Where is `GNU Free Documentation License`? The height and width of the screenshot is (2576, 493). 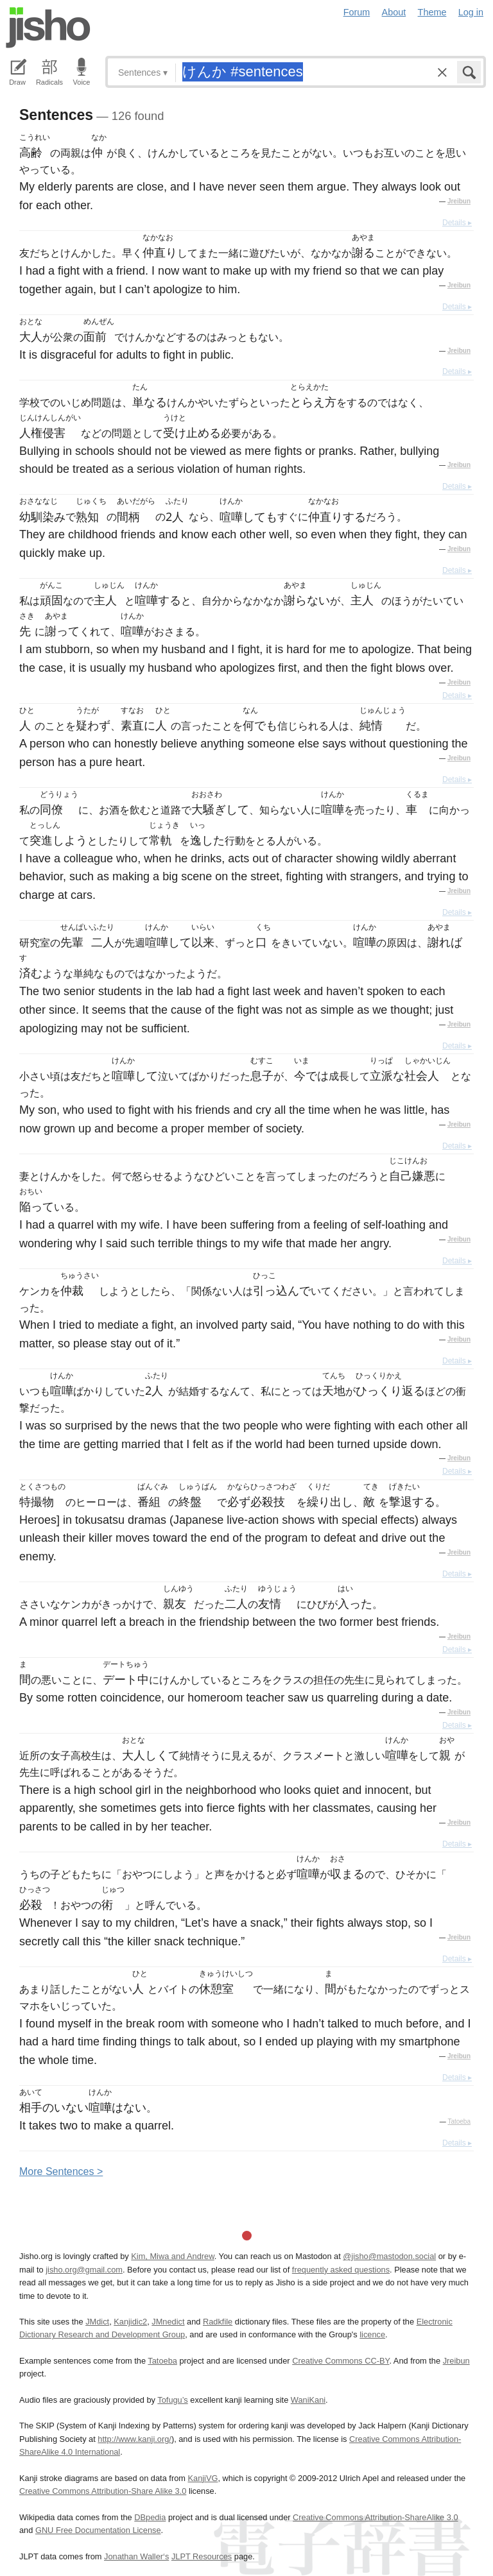
GNU Free Documentation License is located at coordinates (98, 2530).